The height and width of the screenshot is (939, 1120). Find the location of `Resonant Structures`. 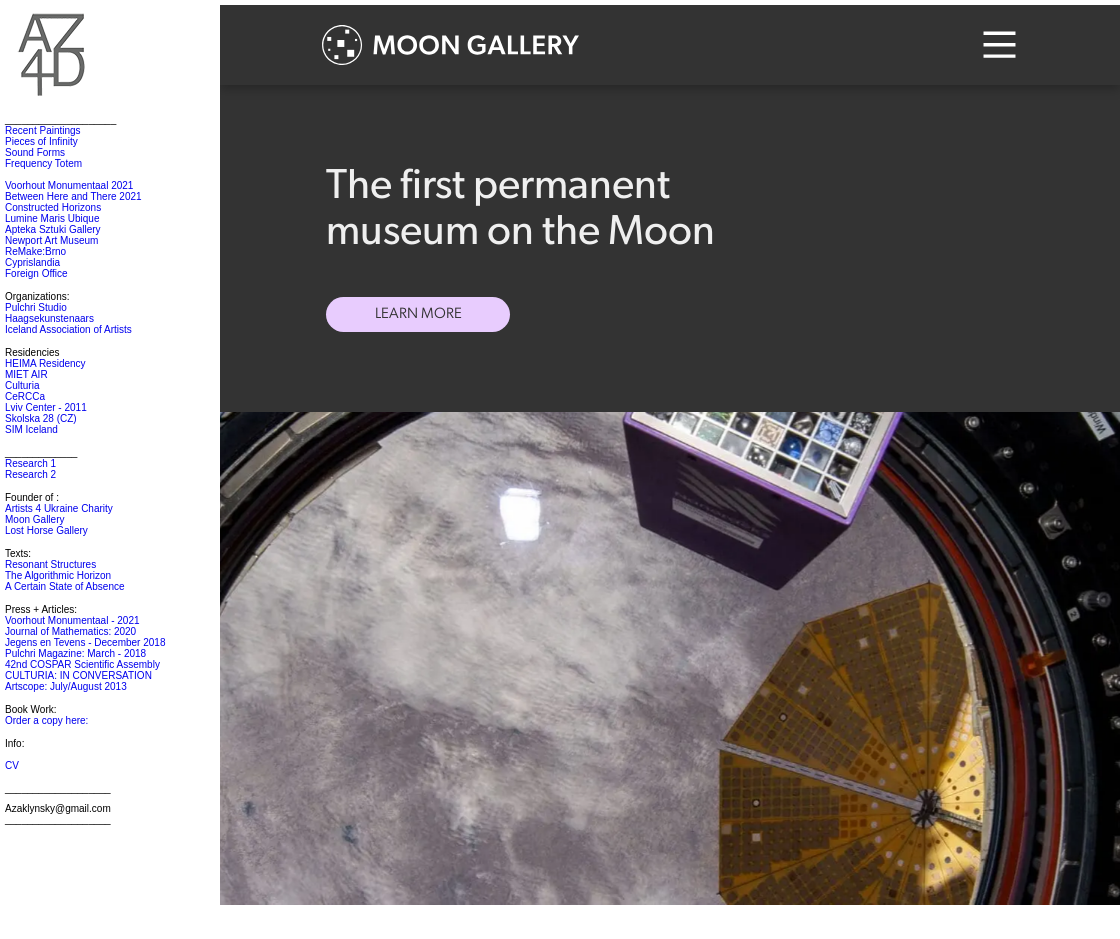

Resonant Structures is located at coordinates (50, 564).